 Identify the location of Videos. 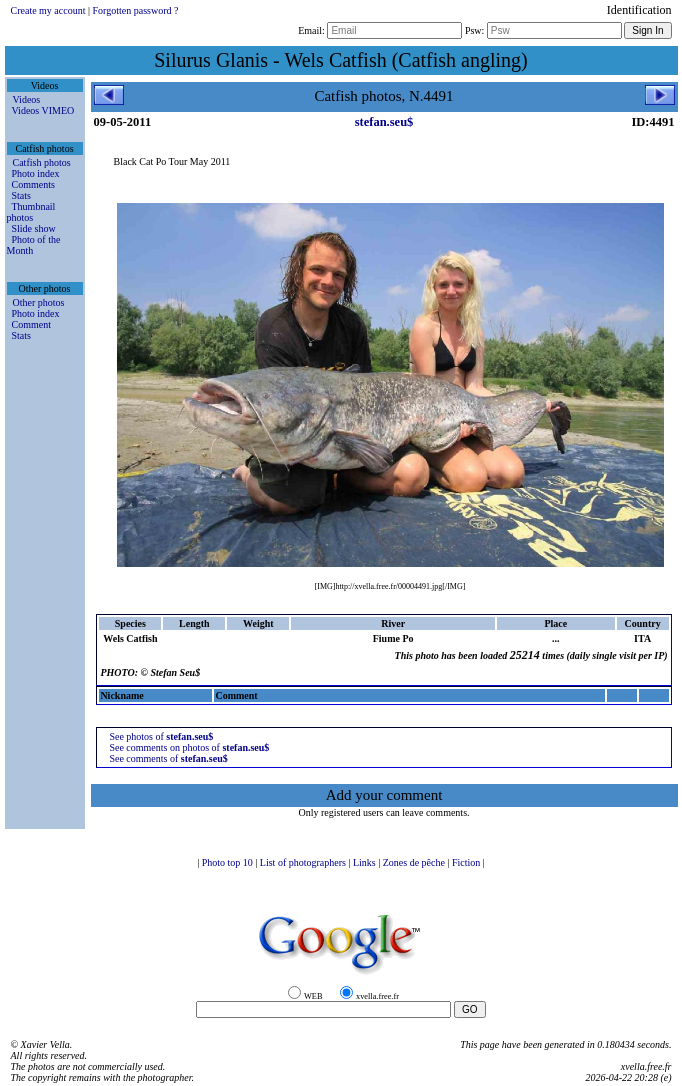
(27, 99).